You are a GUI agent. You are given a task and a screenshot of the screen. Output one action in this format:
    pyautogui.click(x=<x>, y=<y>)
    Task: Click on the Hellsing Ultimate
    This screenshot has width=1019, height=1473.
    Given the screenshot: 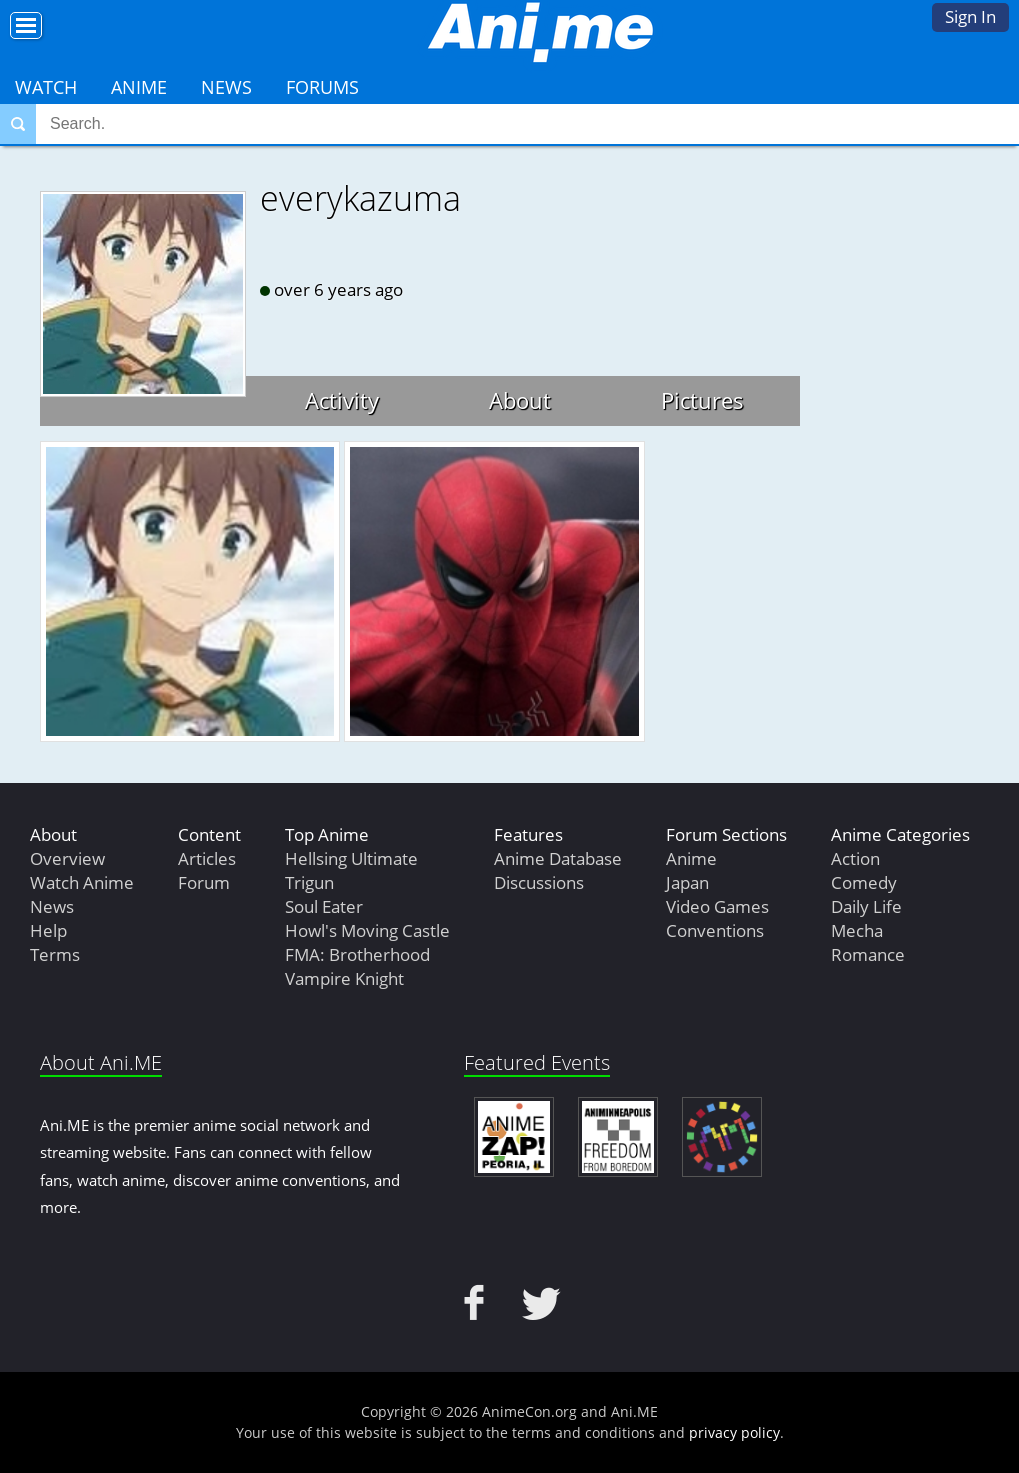 What is the action you would take?
    pyautogui.click(x=351, y=858)
    